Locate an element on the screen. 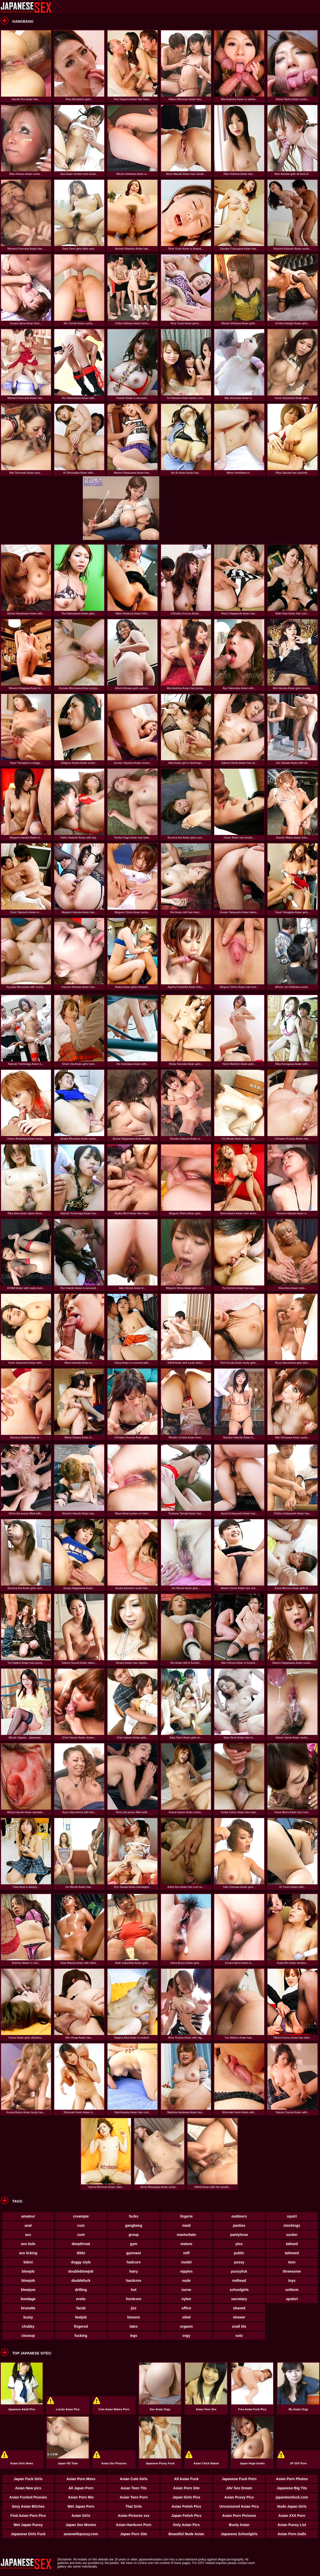 The width and height of the screenshot is (320, 2576). hardcore is located at coordinates (133, 2280).